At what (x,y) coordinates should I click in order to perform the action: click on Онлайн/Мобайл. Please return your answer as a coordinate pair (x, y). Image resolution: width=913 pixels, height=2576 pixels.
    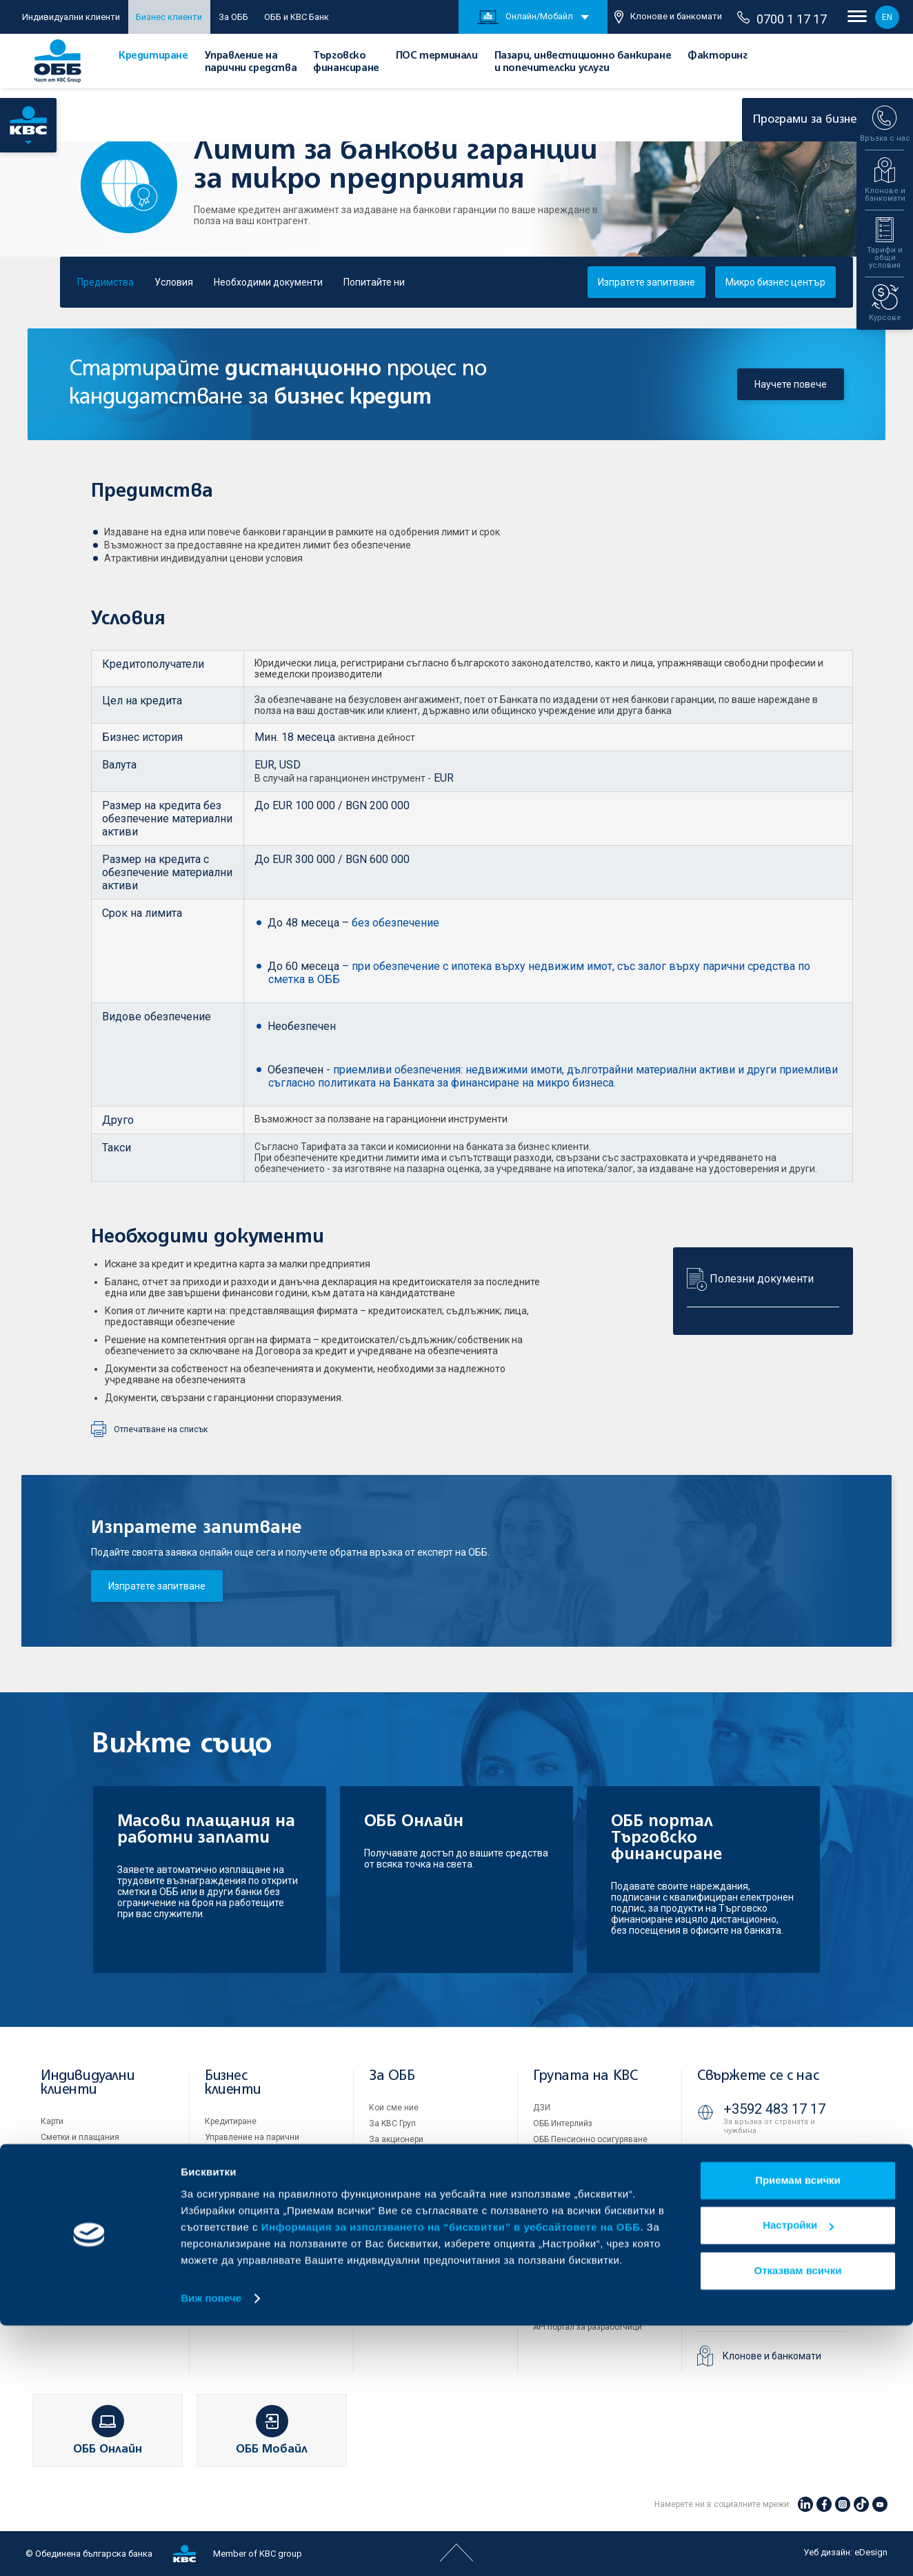
    Looking at the image, I should click on (525, 17).